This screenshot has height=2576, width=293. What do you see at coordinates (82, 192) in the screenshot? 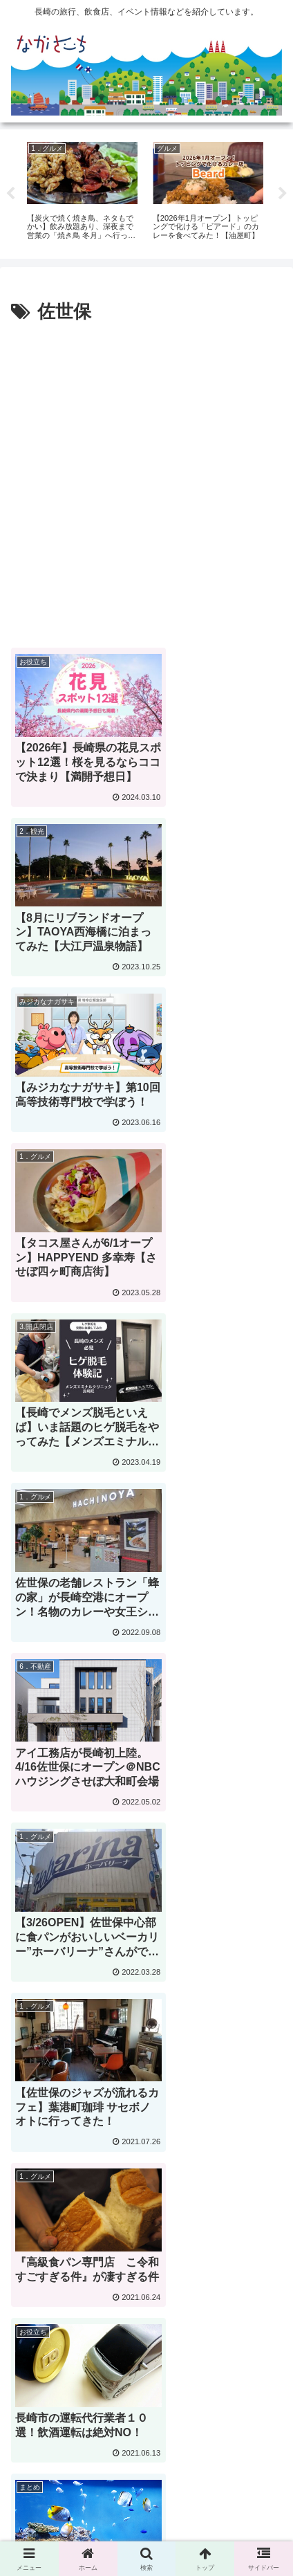
I see `[tabpanel]` at bounding box center [82, 192].